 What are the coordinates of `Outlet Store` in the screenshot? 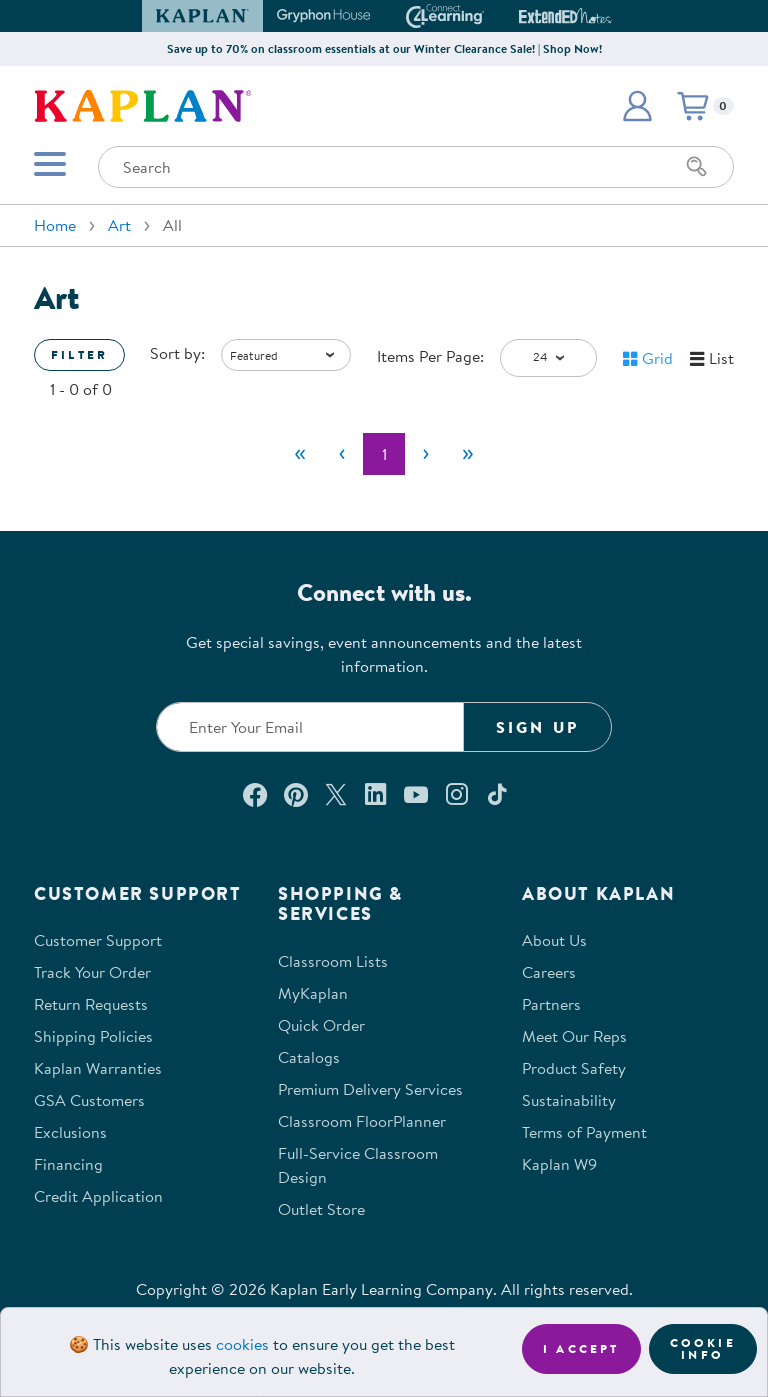 It's located at (321, 1209).